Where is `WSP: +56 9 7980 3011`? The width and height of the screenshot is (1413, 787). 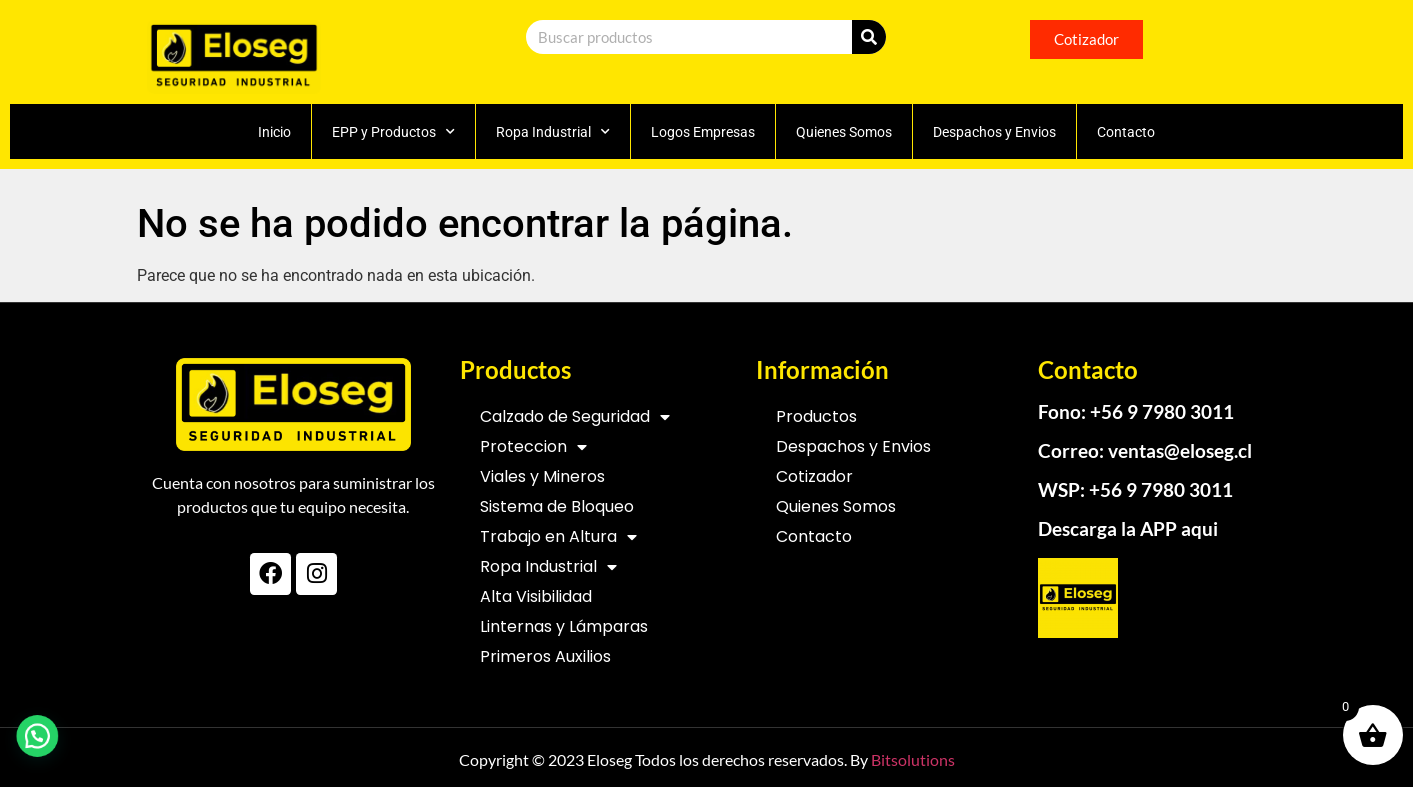 WSP: +56 9 7980 3011 is located at coordinates (1135, 489).